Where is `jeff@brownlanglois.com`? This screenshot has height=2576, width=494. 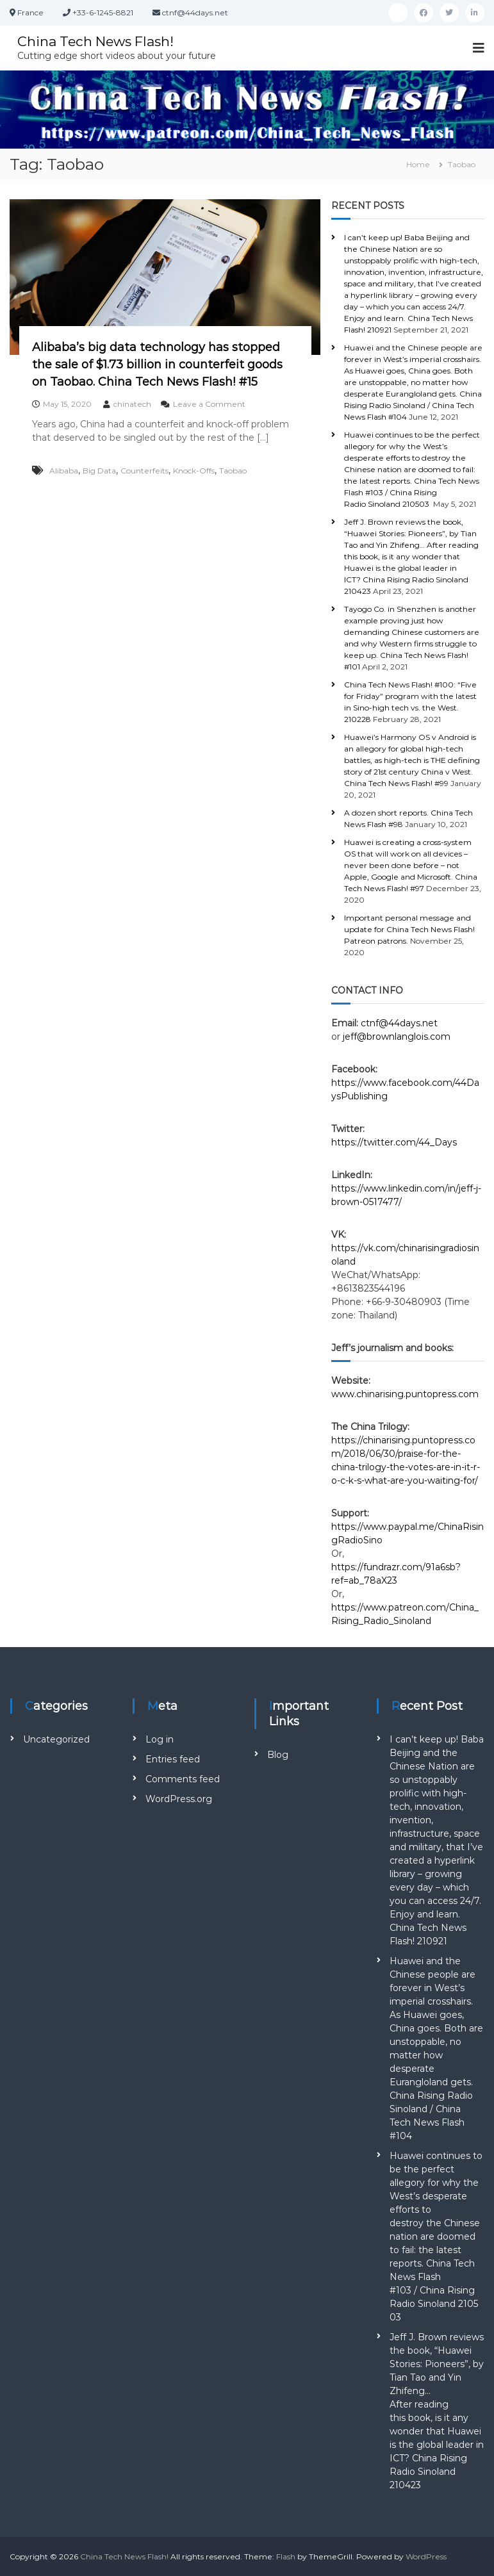
jeff@brownlanglois.com is located at coordinates (396, 1036).